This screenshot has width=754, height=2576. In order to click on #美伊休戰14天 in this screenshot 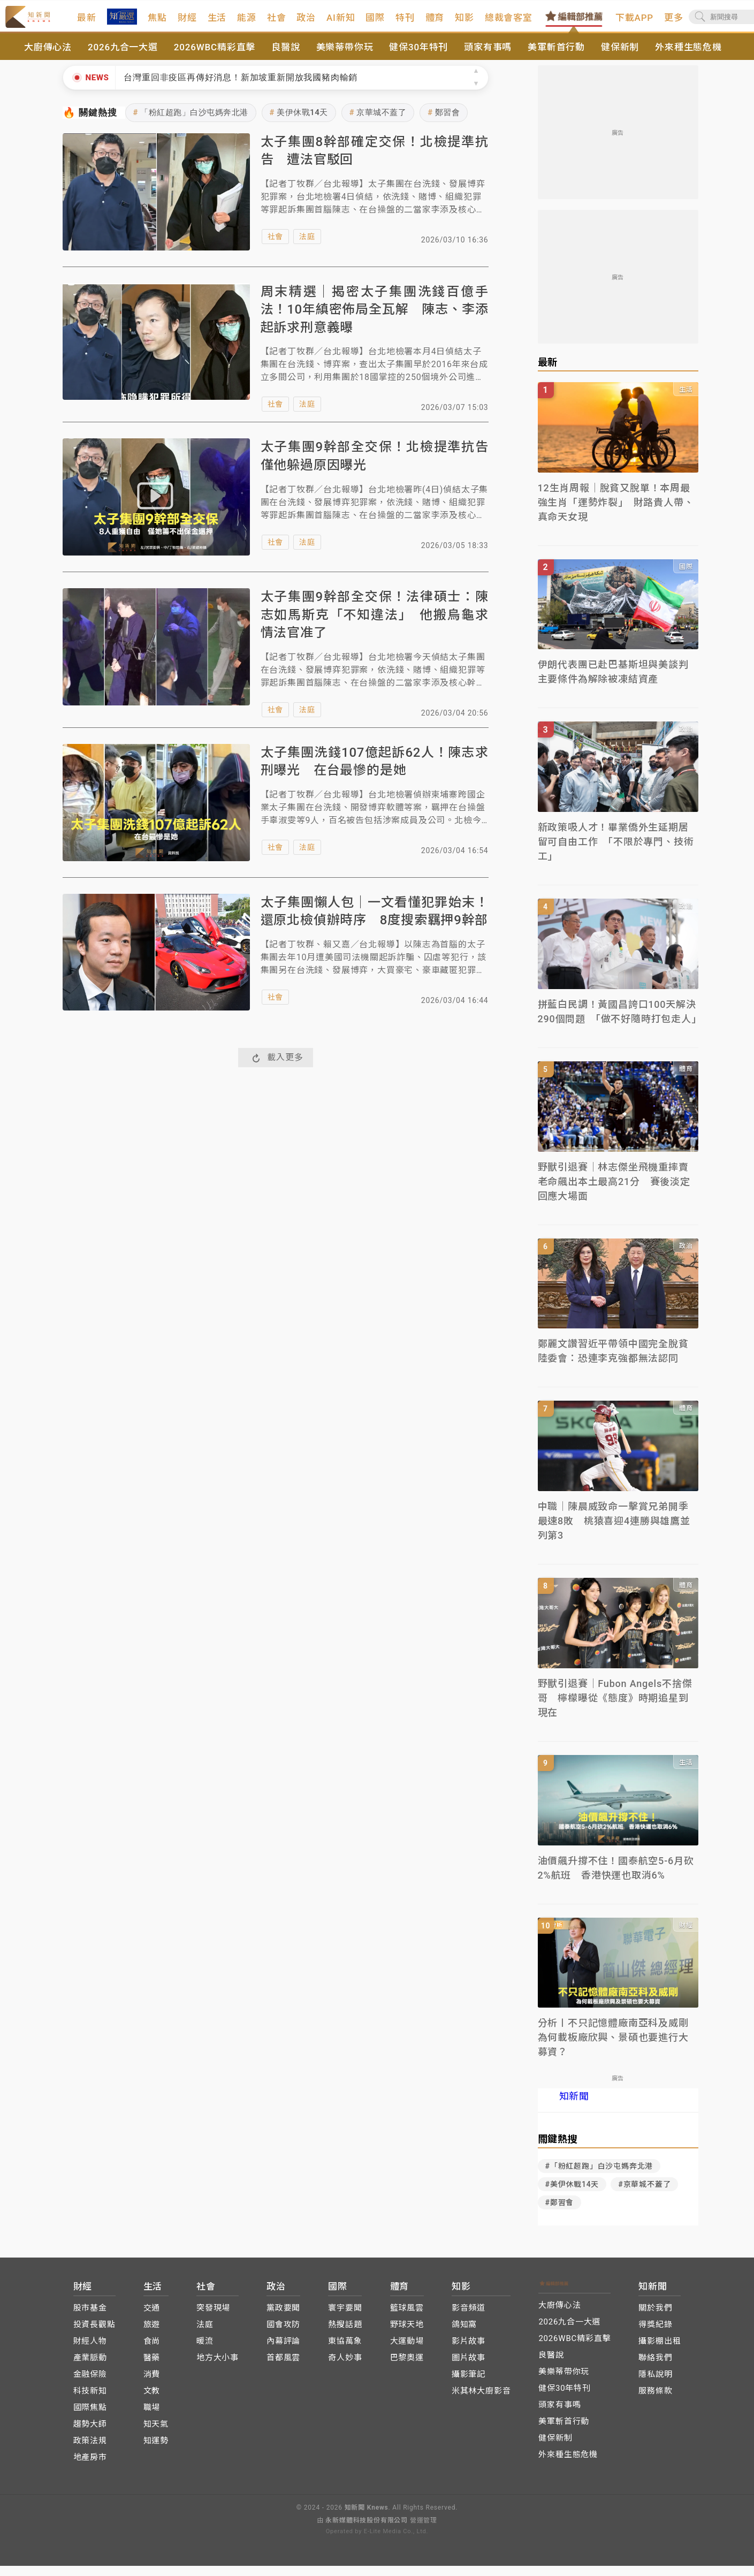, I will do `click(572, 2195)`.